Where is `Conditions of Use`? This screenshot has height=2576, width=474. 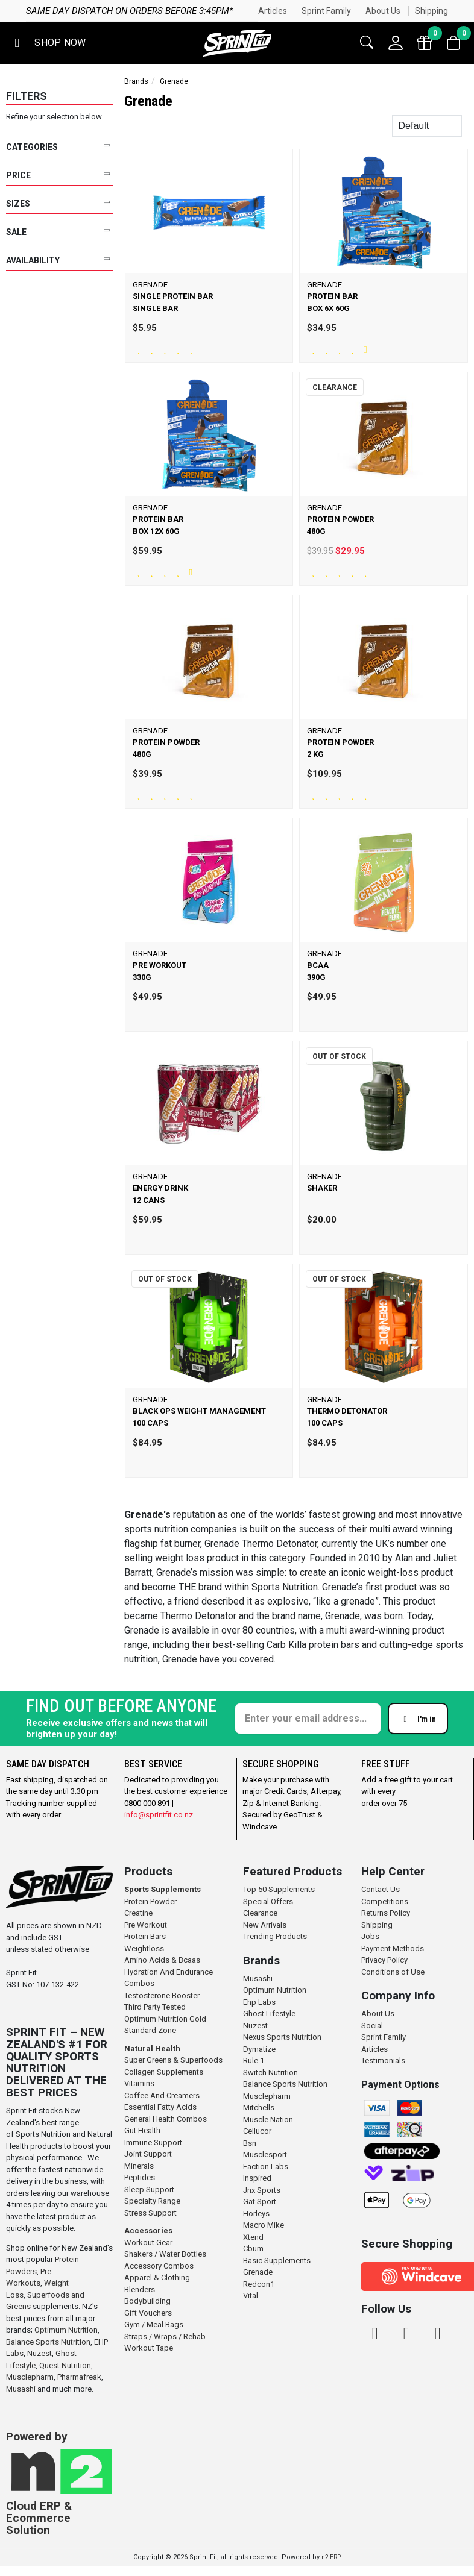 Conditions of Use is located at coordinates (393, 1971).